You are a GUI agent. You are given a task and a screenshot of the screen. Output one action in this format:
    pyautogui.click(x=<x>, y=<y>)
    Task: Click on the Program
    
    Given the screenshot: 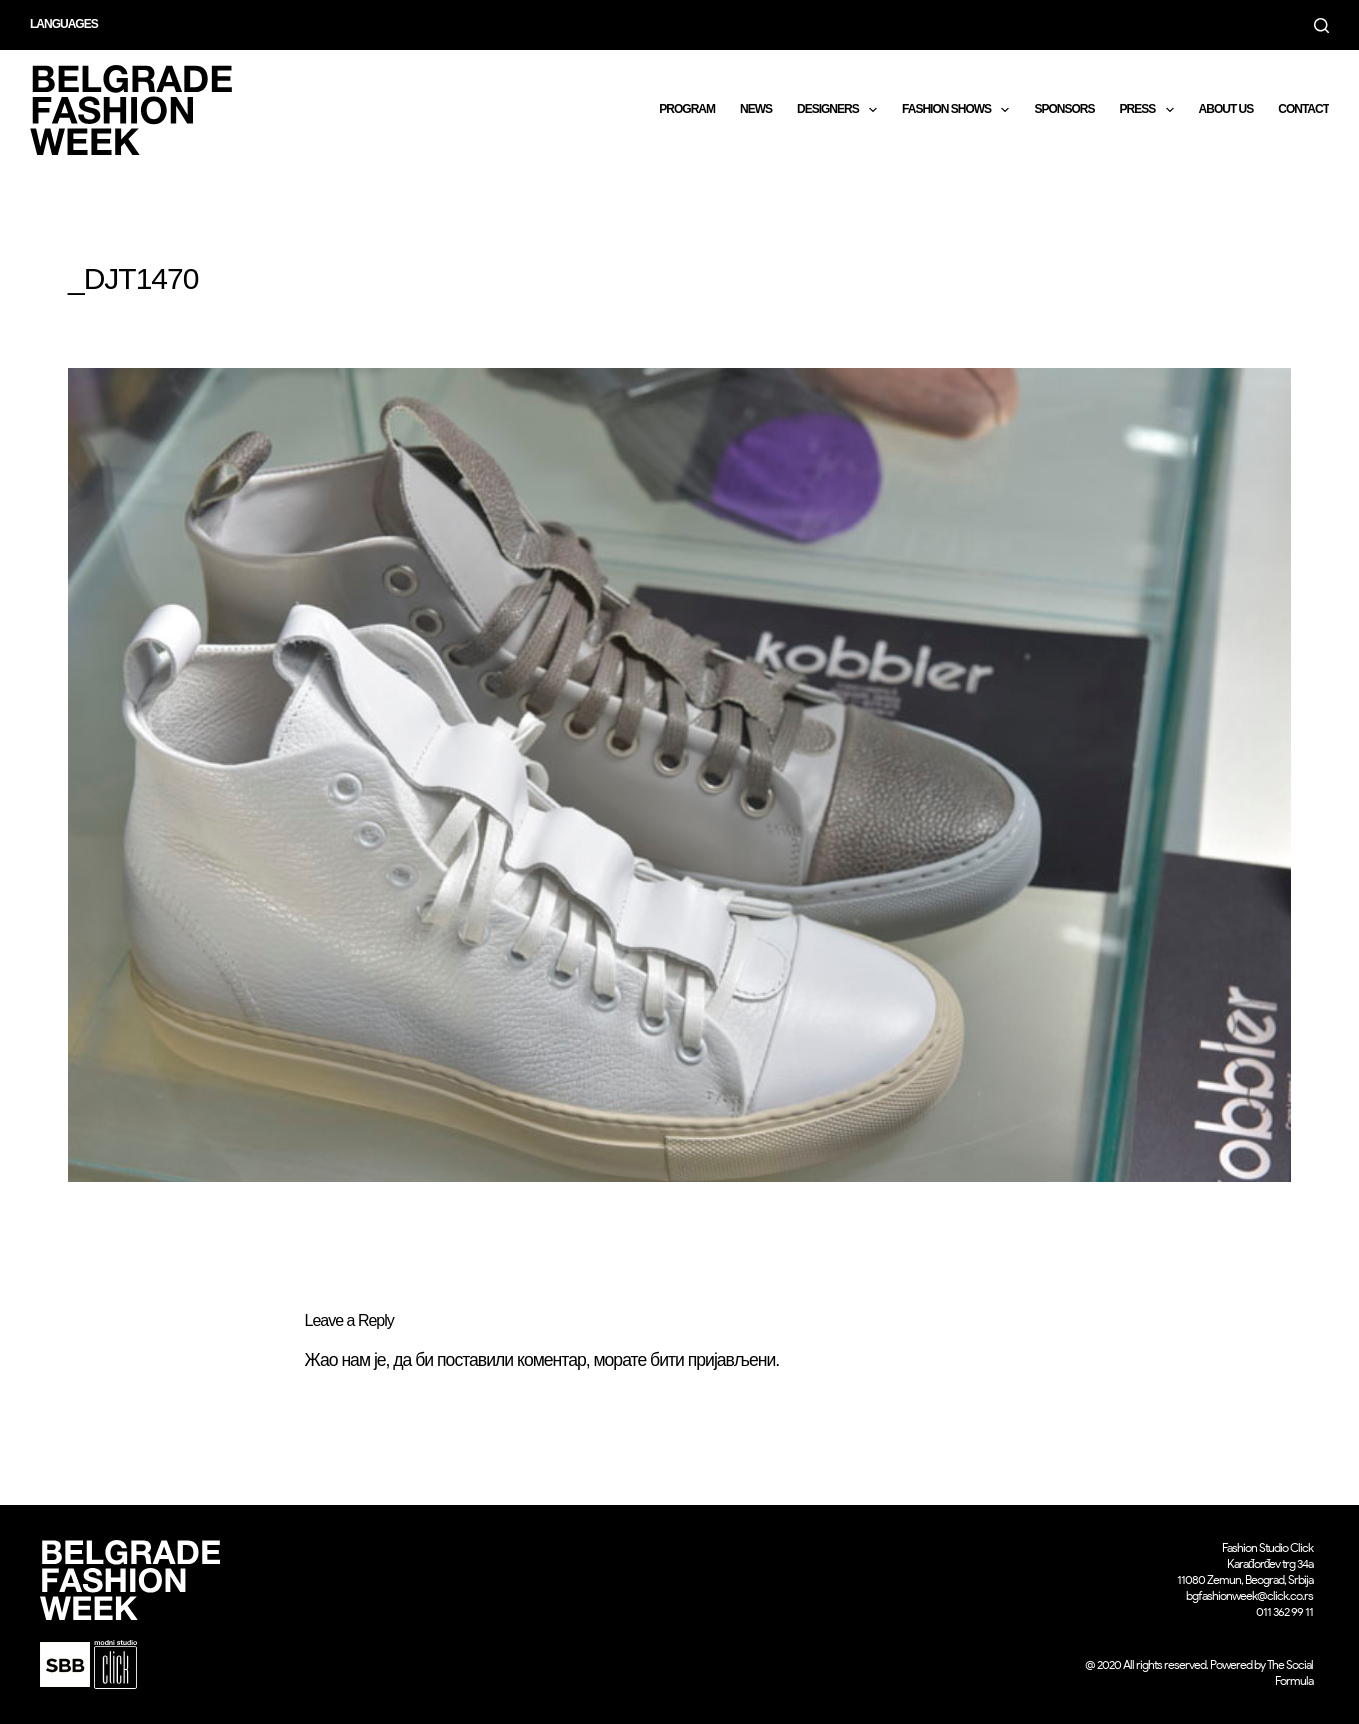 What is the action you would take?
    pyautogui.click(x=687, y=109)
    